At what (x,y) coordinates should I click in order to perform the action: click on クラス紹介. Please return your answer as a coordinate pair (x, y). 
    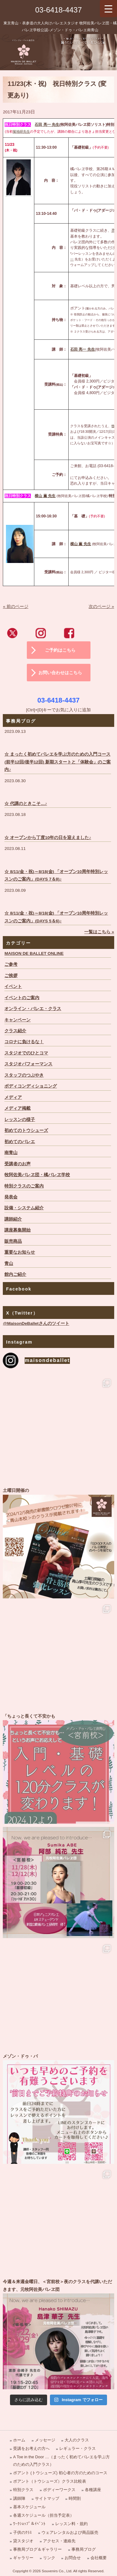
    Looking at the image, I should click on (15, 1031).